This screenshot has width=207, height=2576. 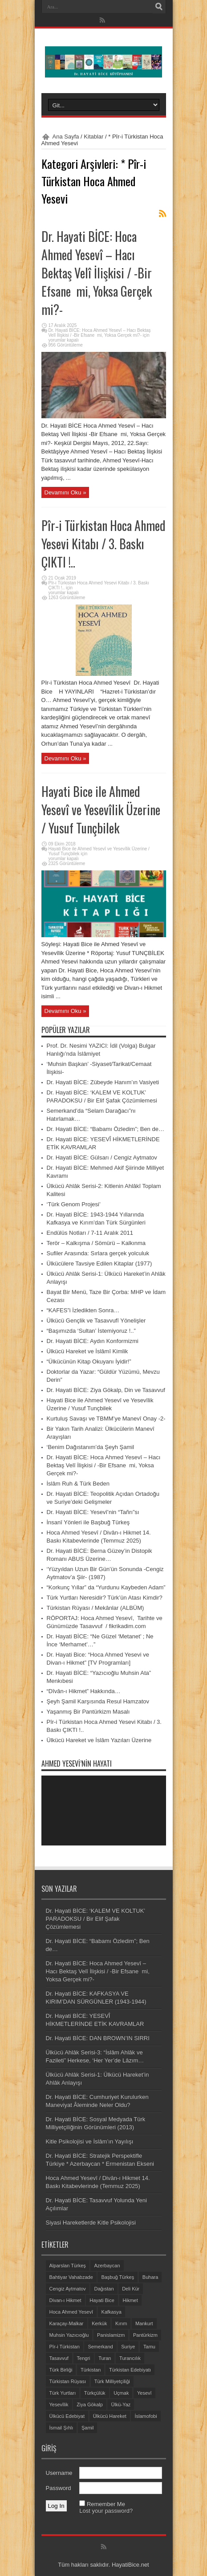 I want to click on Yaşanmış Bir Pantürkizm Masalı, so click(x=88, y=1711).